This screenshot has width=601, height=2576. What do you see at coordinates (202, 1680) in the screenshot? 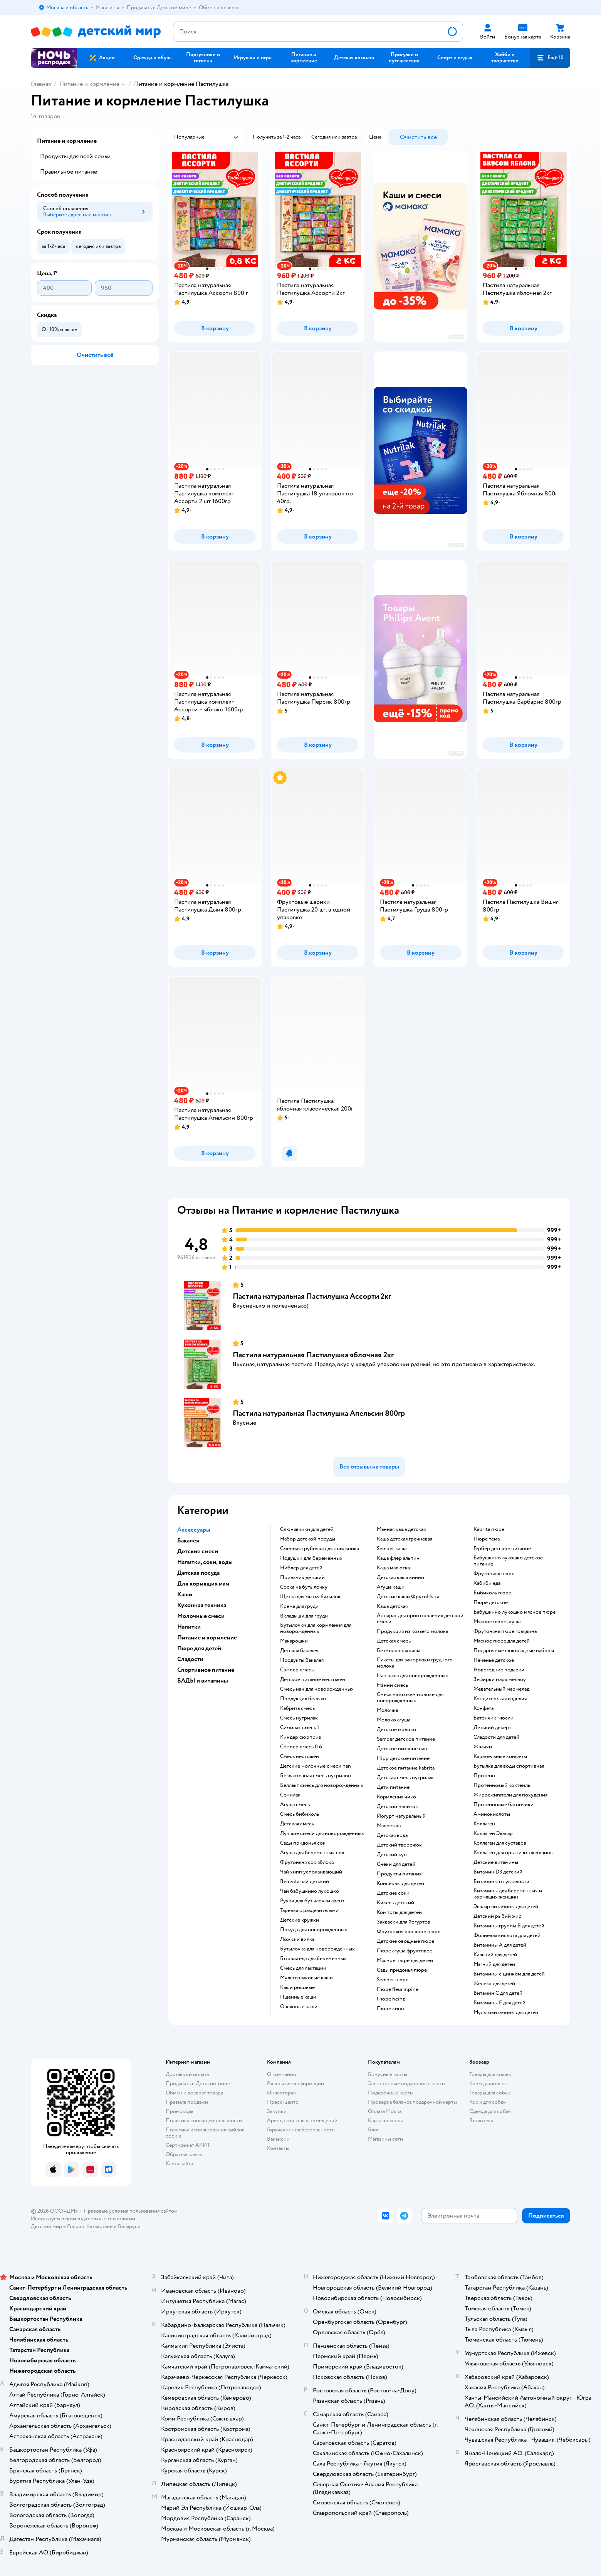
I see `БАДЫ и витамины [button]` at bounding box center [202, 1680].